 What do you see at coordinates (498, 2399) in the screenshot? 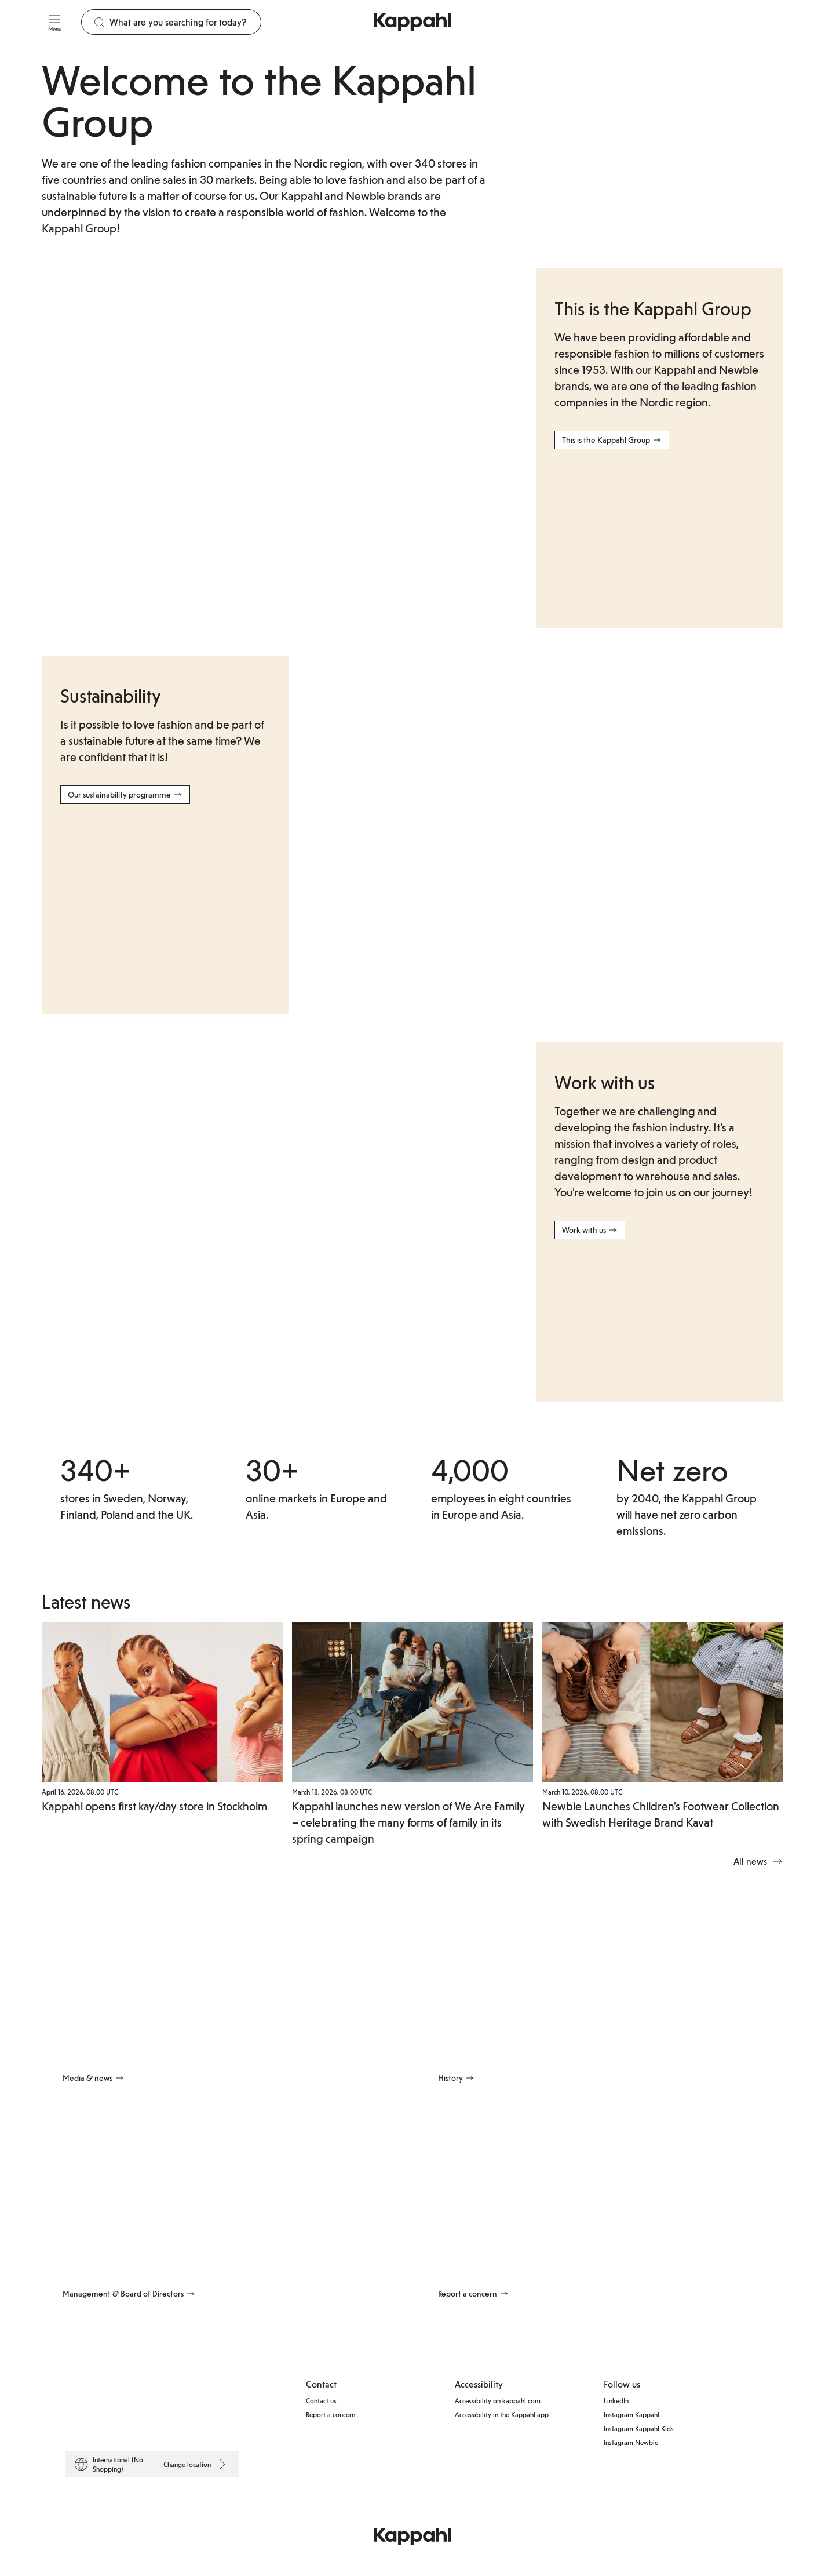
I see `Accessibility on kappahl.com` at bounding box center [498, 2399].